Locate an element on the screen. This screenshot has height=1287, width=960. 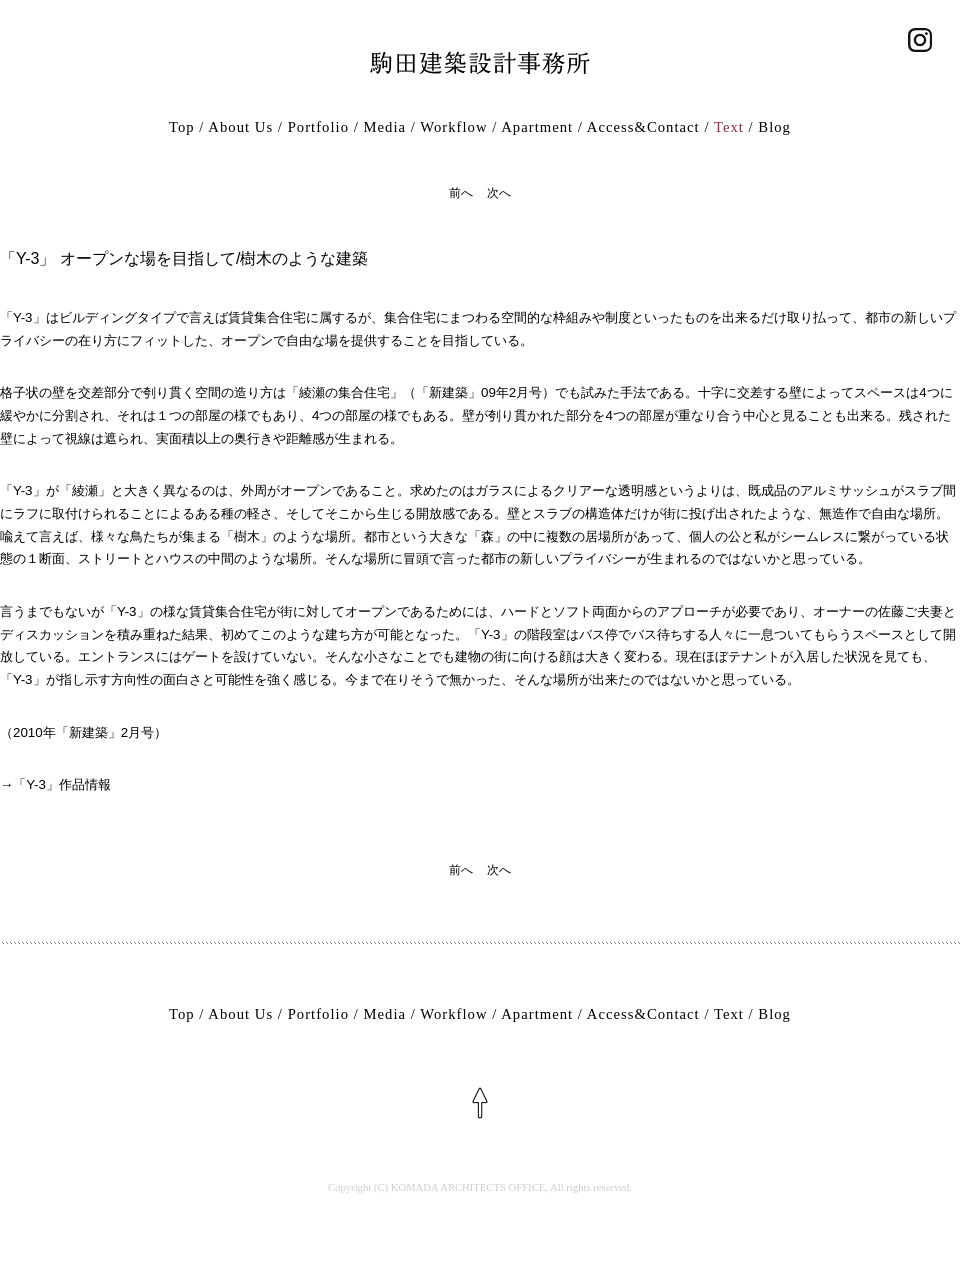
→「Y-3」作品情報 is located at coordinates (55, 784).